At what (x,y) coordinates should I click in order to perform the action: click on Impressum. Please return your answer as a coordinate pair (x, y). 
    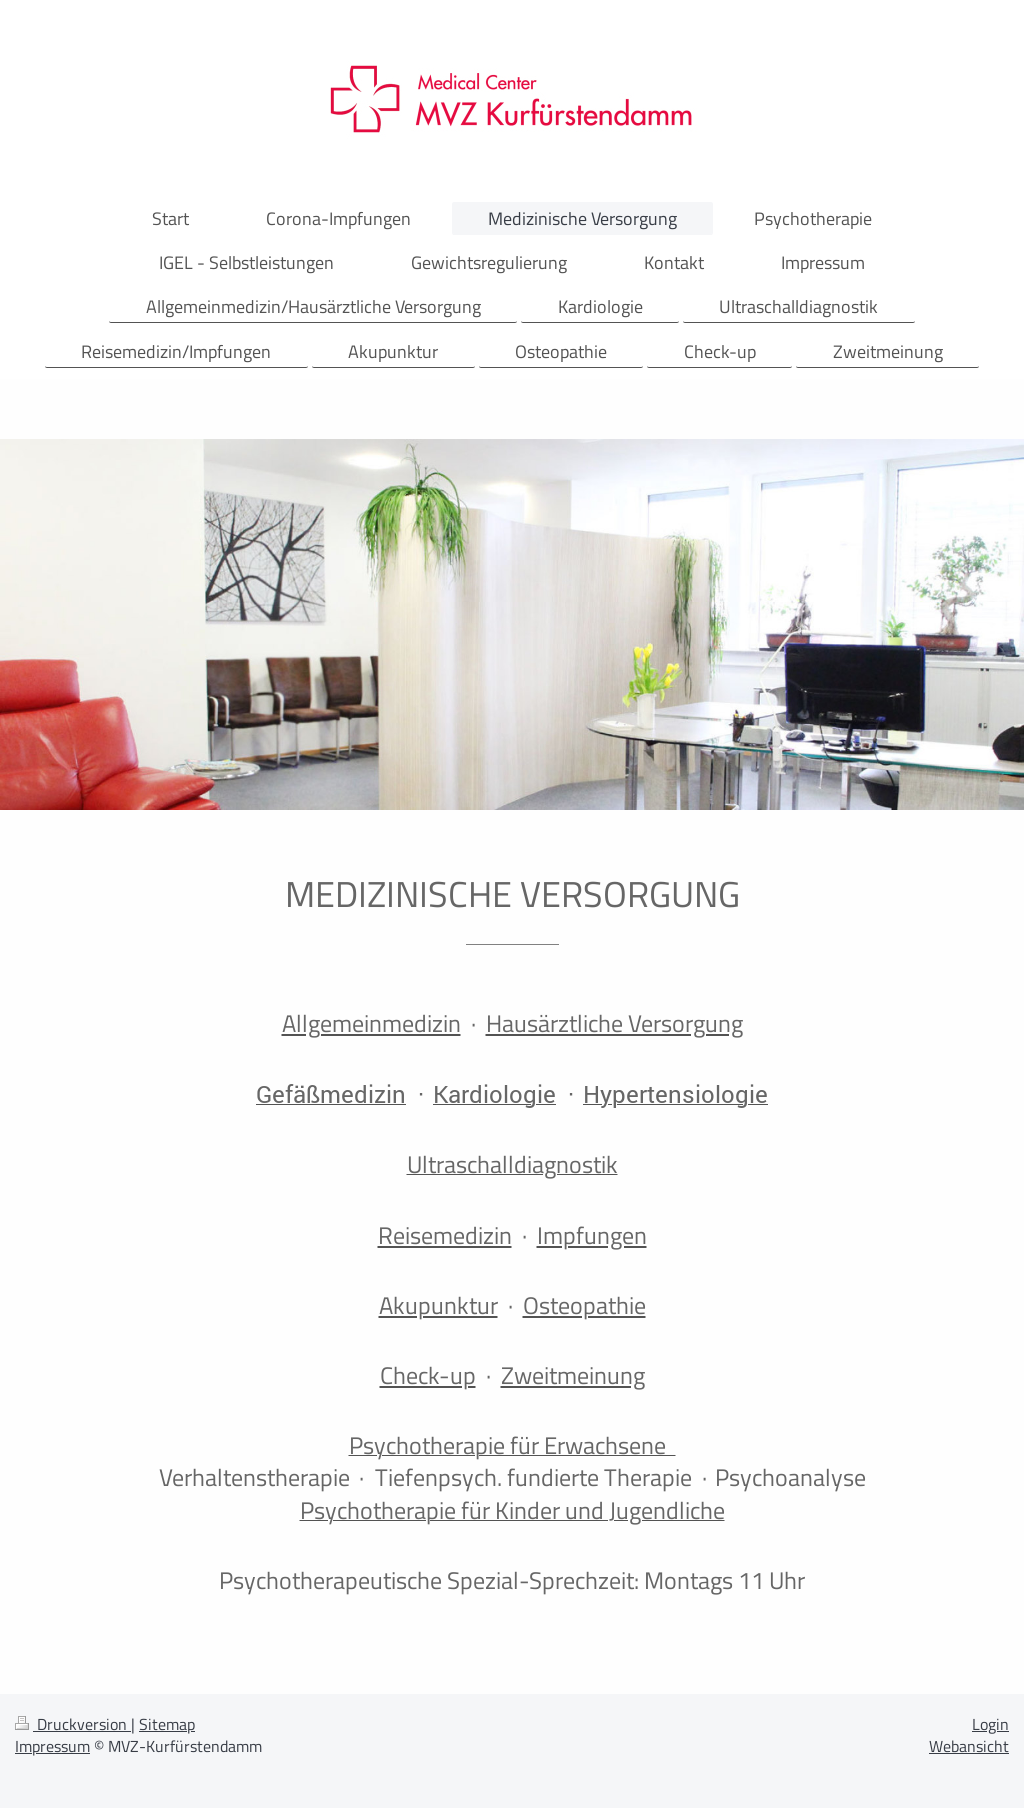
    Looking at the image, I should click on (52, 1746).